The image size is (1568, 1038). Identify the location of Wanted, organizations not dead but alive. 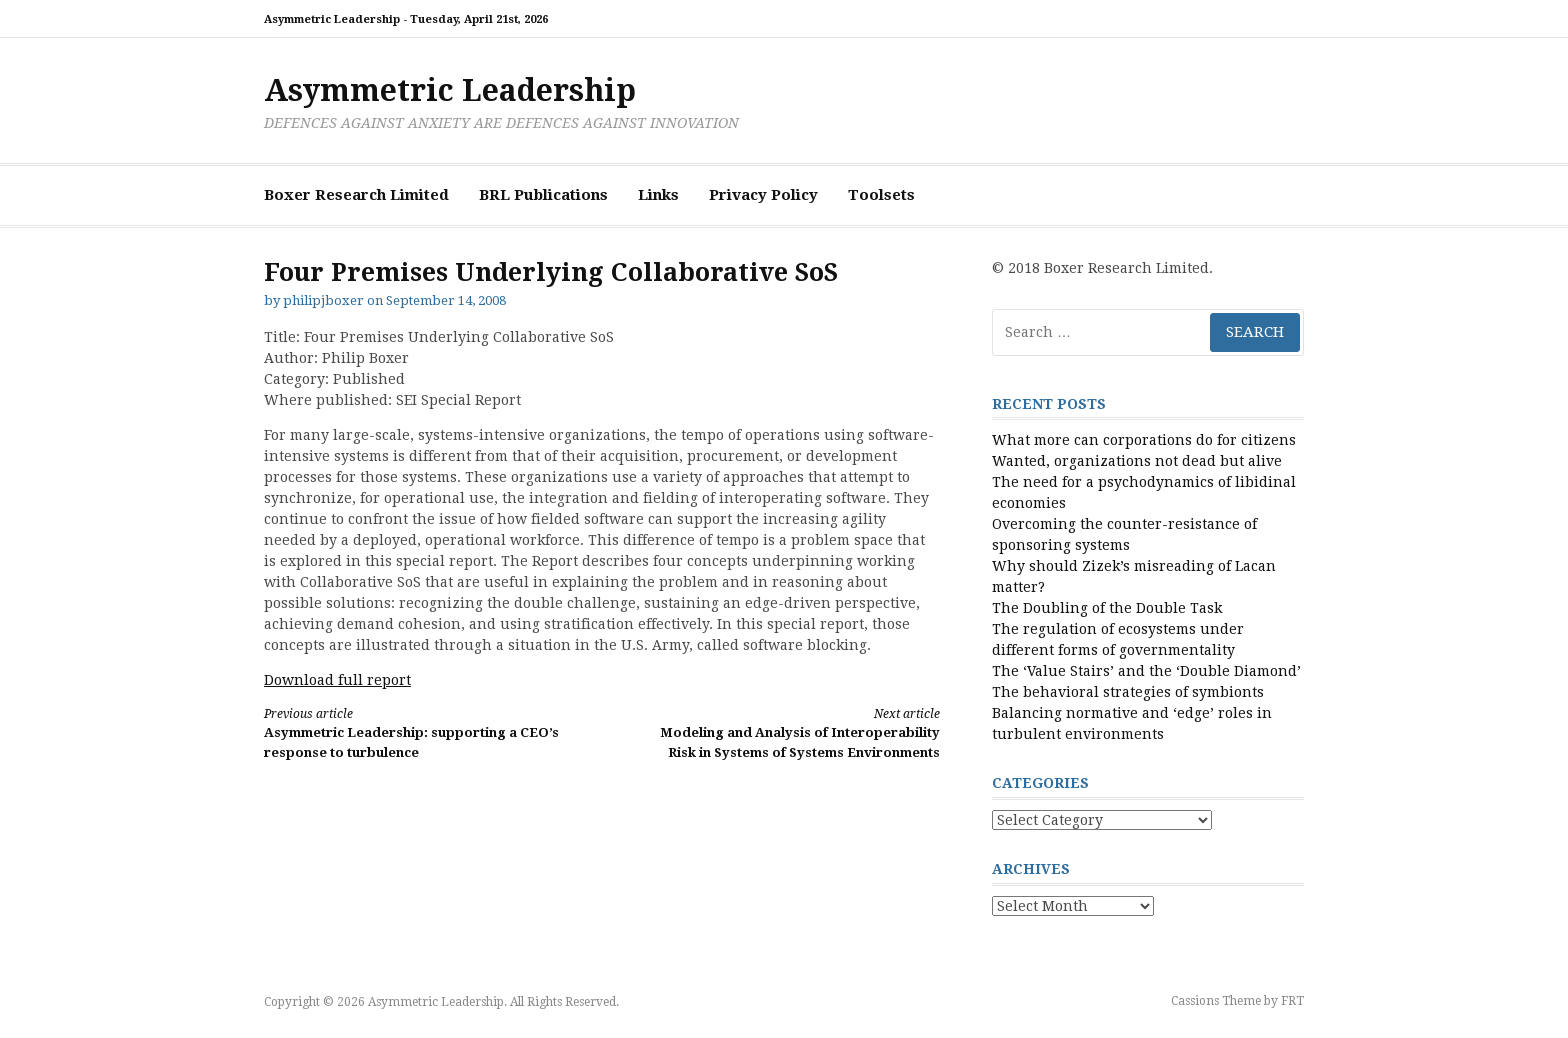
(1137, 461).